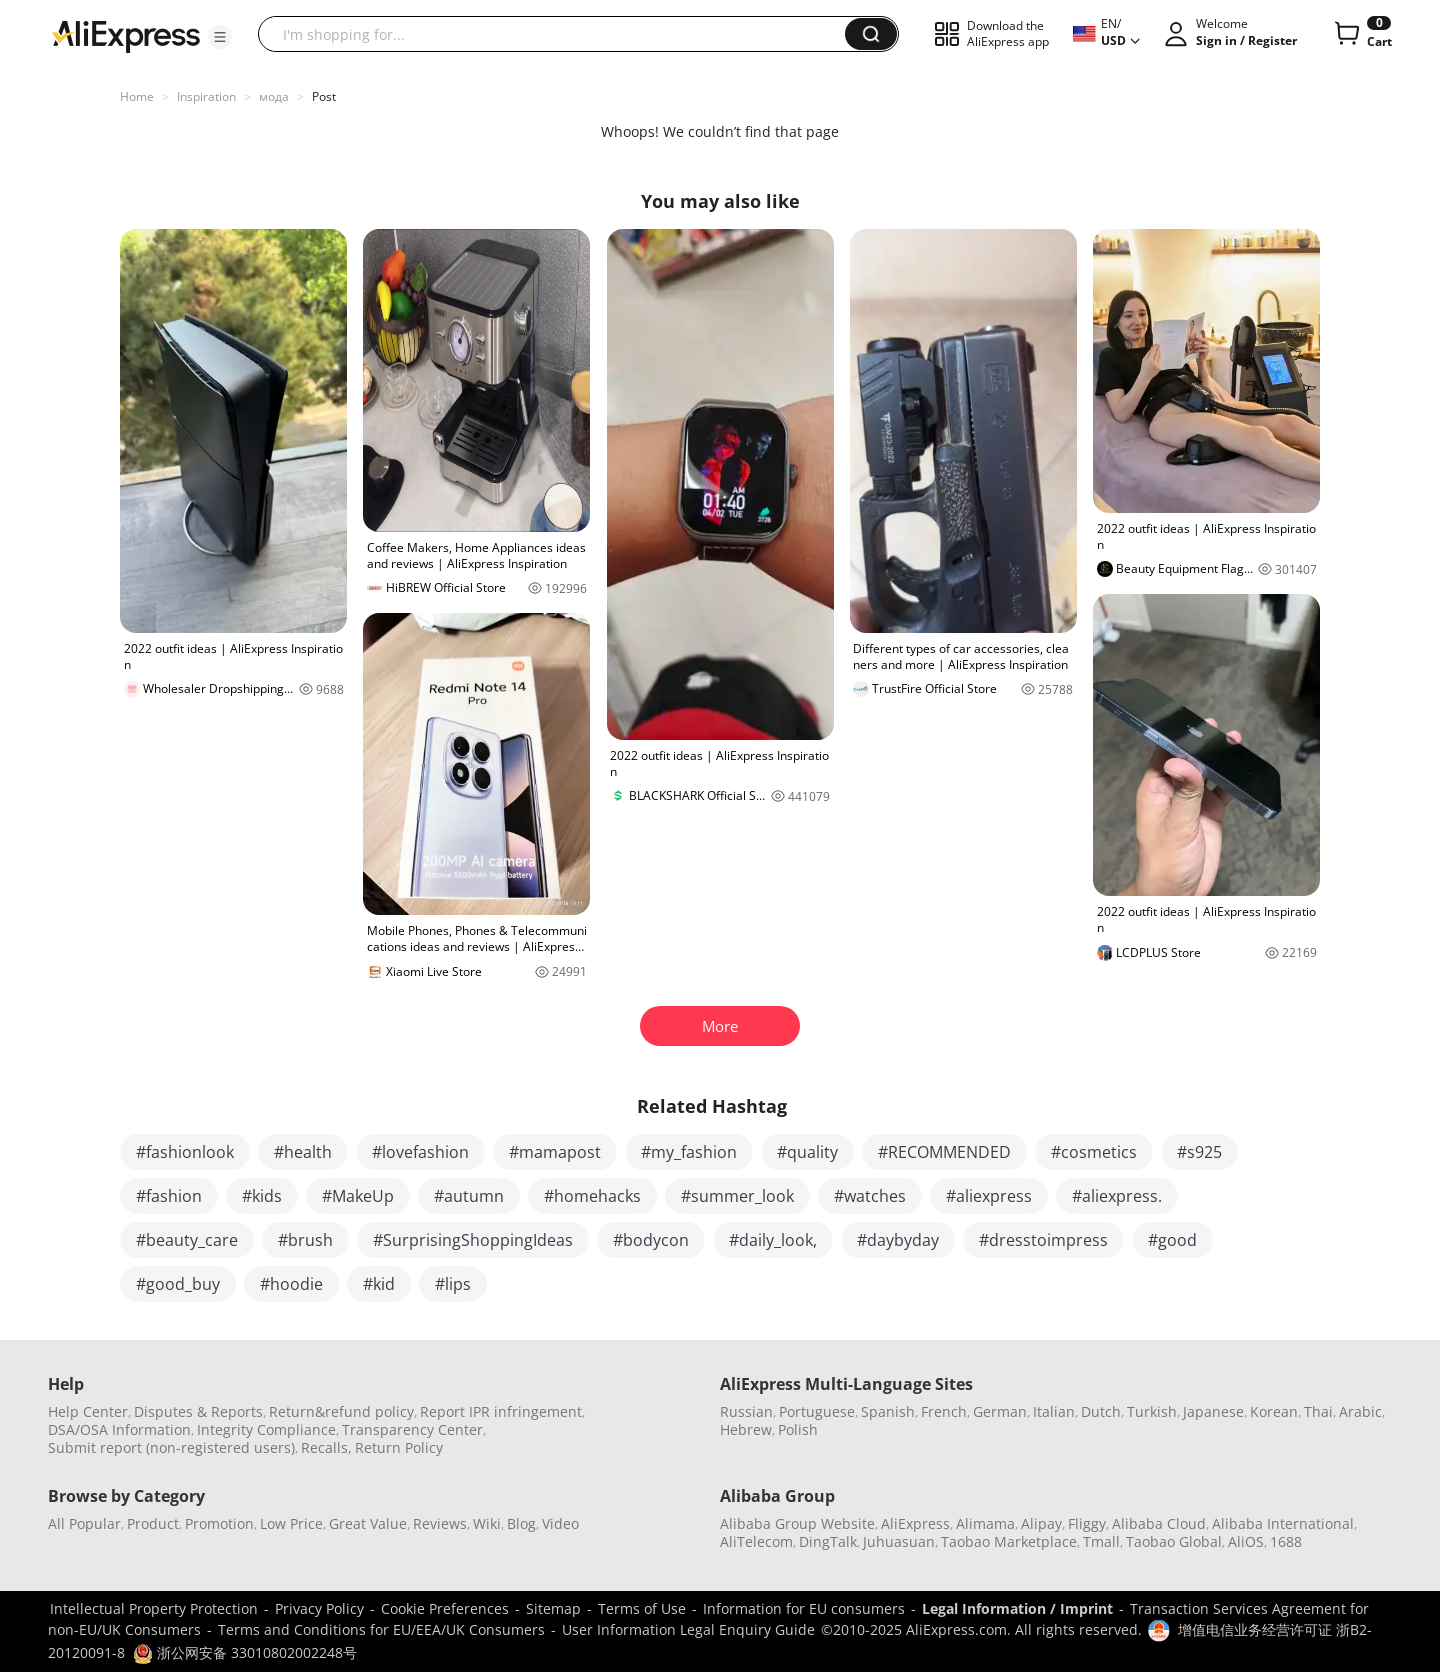 Image resolution: width=1440 pixels, height=1672 pixels. What do you see at coordinates (1283, 1523) in the screenshot?
I see `Alibaba International` at bounding box center [1283, 1523].